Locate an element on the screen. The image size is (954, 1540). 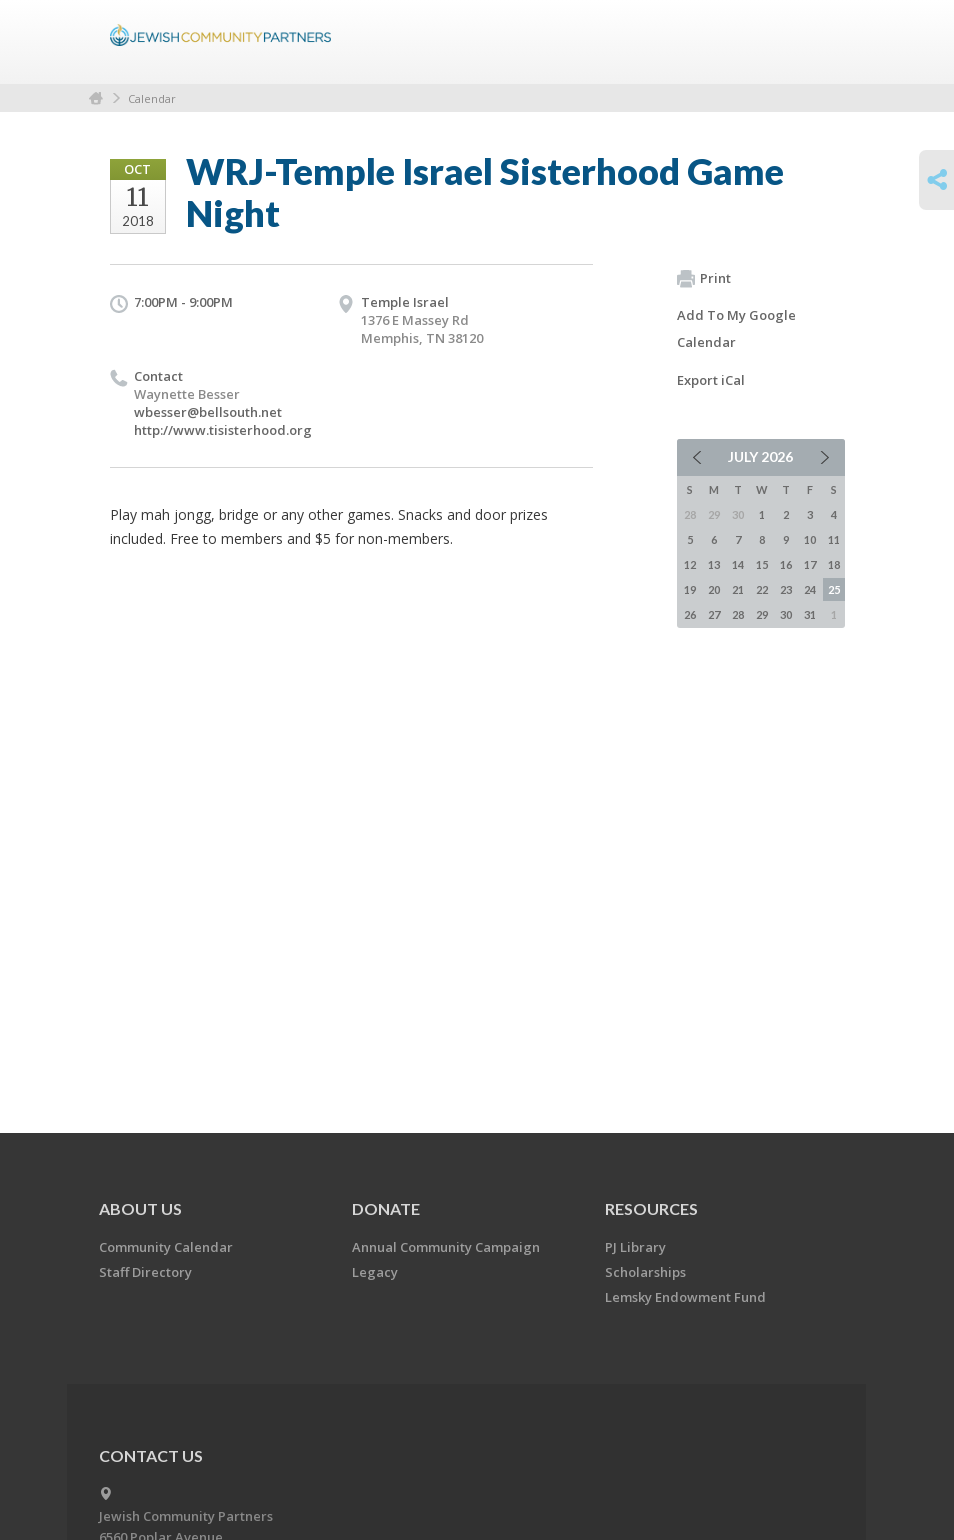
12 is located at coordinates (690, 564).